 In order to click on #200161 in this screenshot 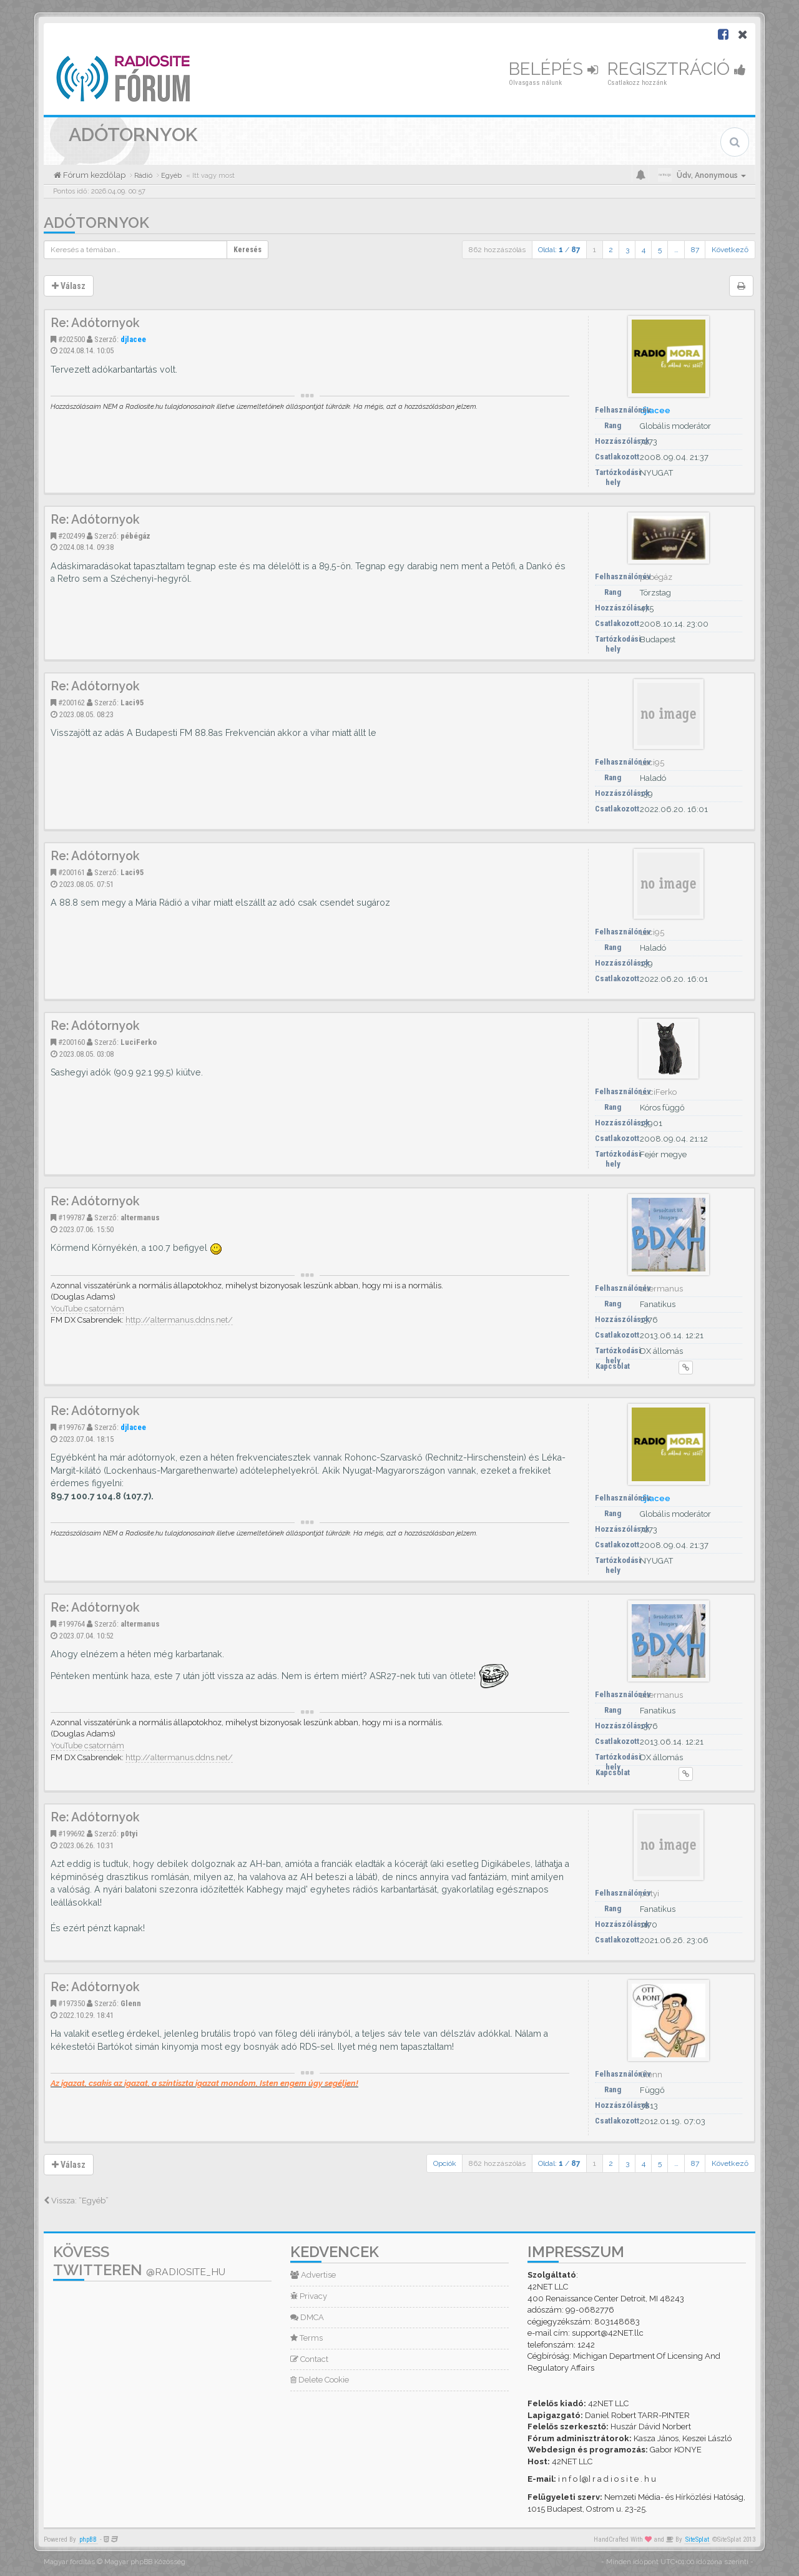, I will do `click(71, 872)`.